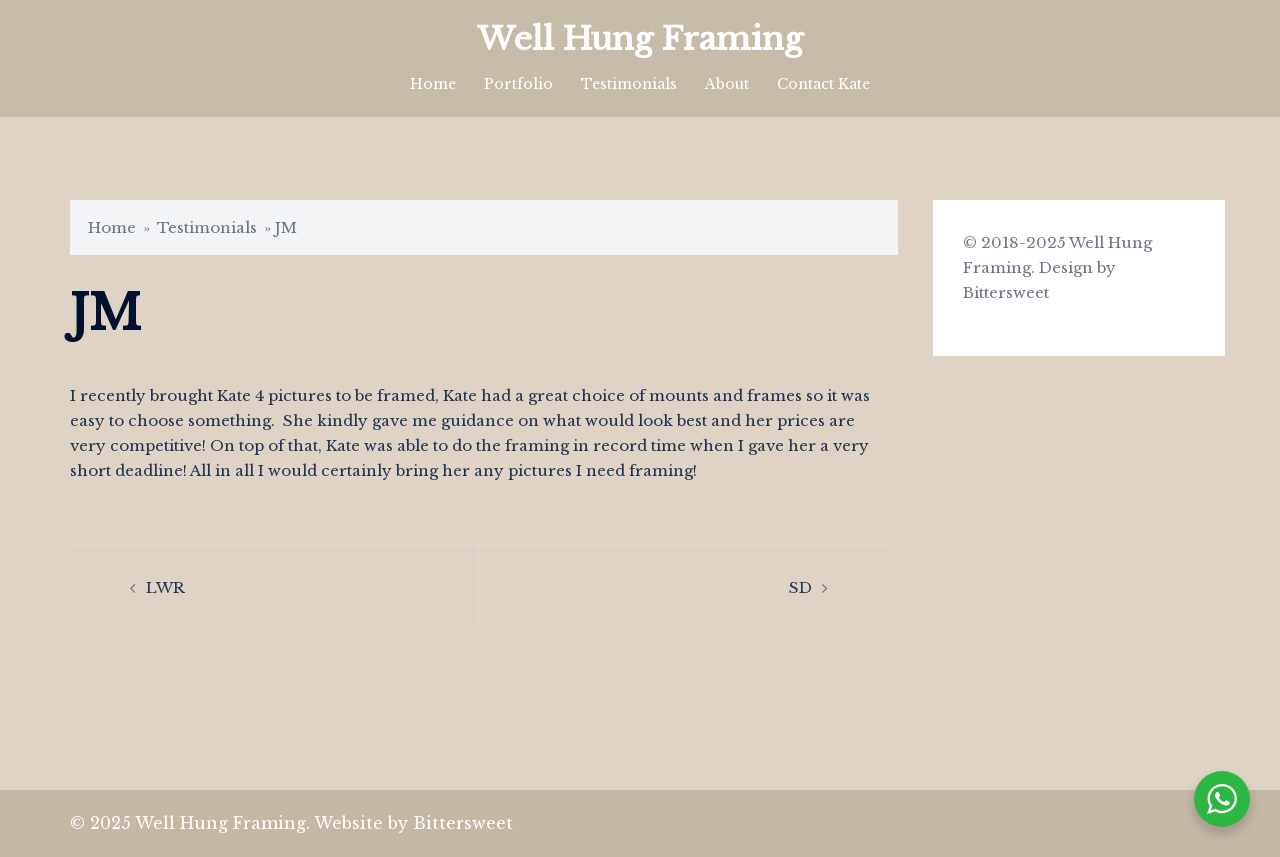 Image resolution: width=1280 pixels, height=857 pixels. I want to click on Testimonials, so click(629, 84).